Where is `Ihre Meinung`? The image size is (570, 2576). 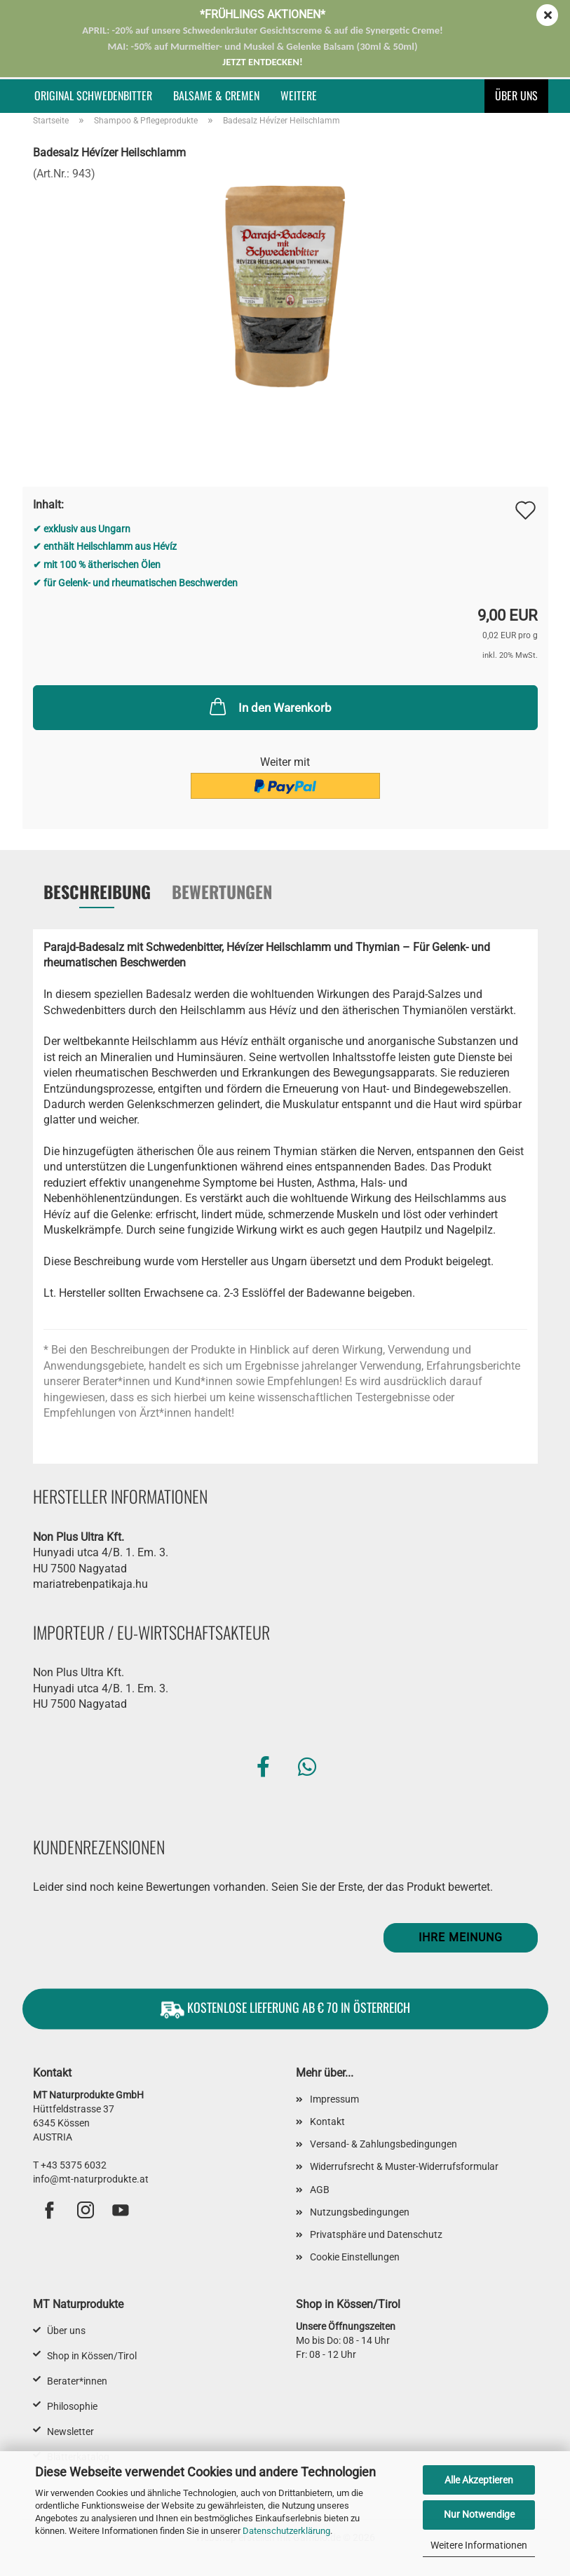
Ihre Meinung is located at coordinates (461, 1937).